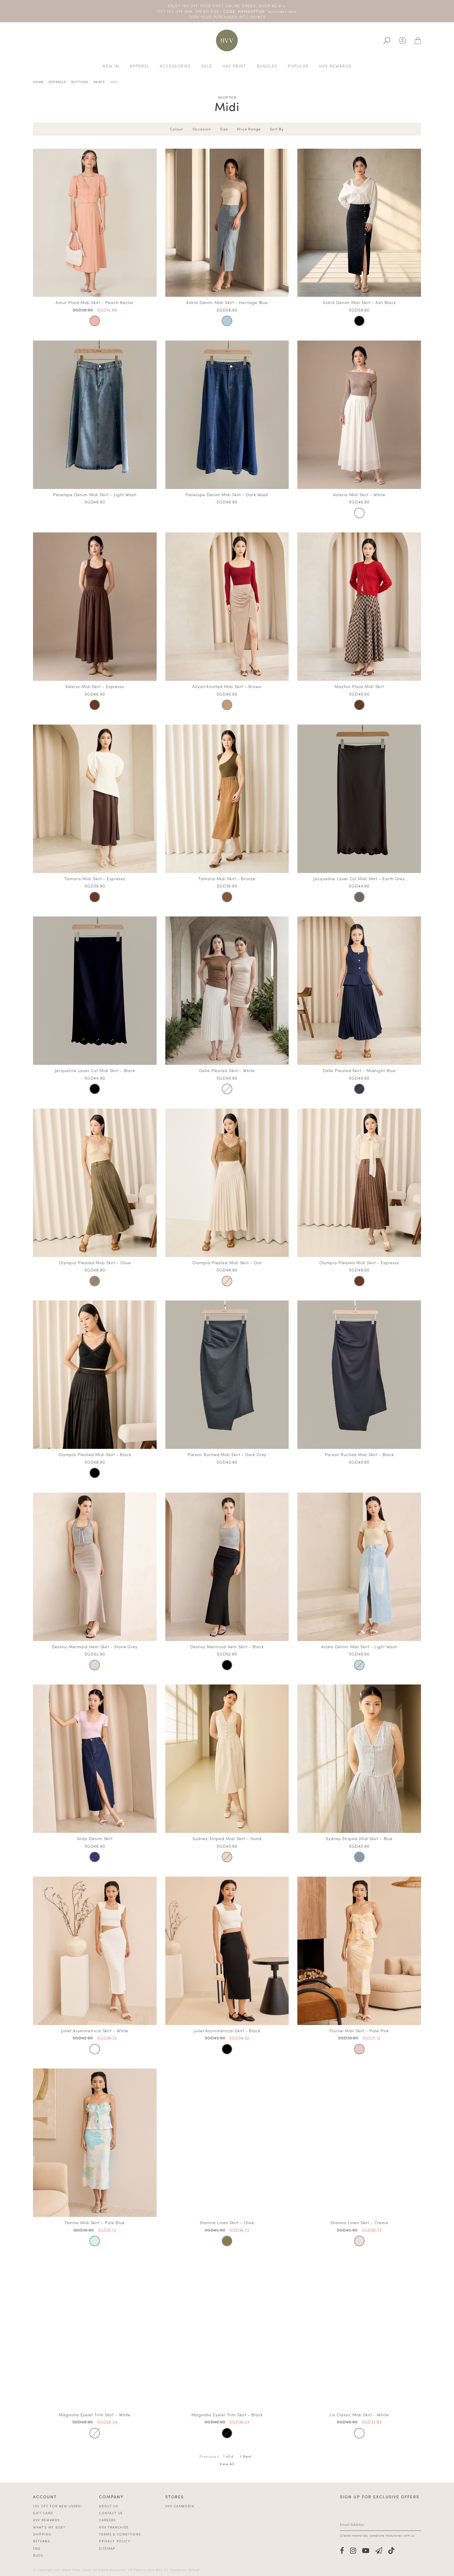 The height and width of the screenshot is (2576, 454). What do you see at coordinates (227, 1070) in the screenshot?
I see `Delle Pleated Skirt - White` at bounding box center [227, 1070].